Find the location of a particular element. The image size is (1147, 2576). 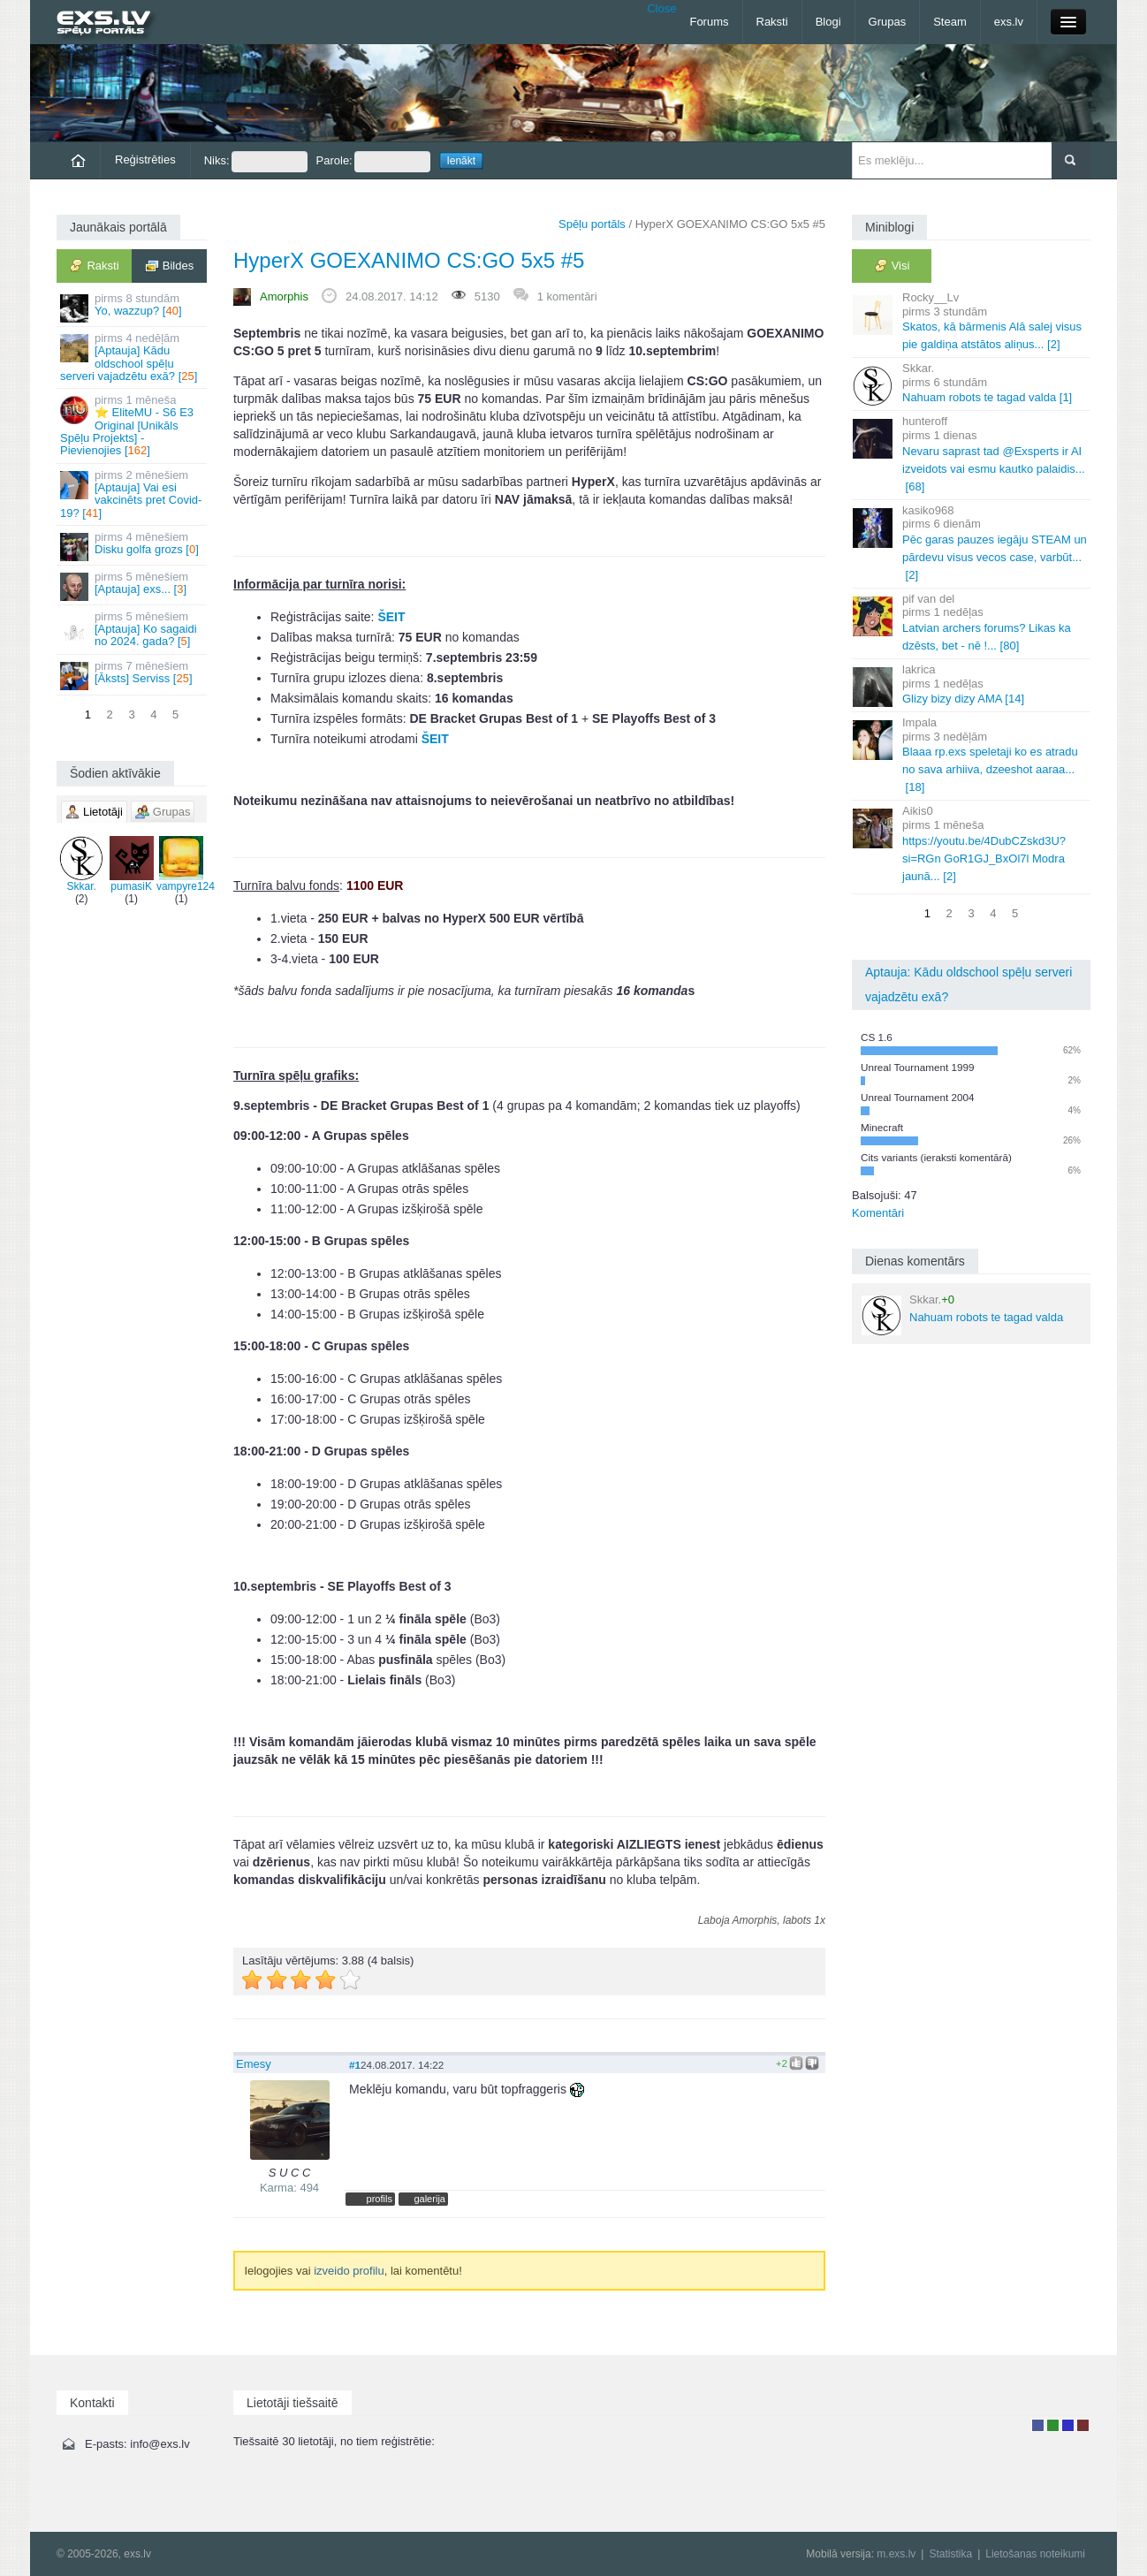

Spēļu portāls is located at coordinates (592, 224).